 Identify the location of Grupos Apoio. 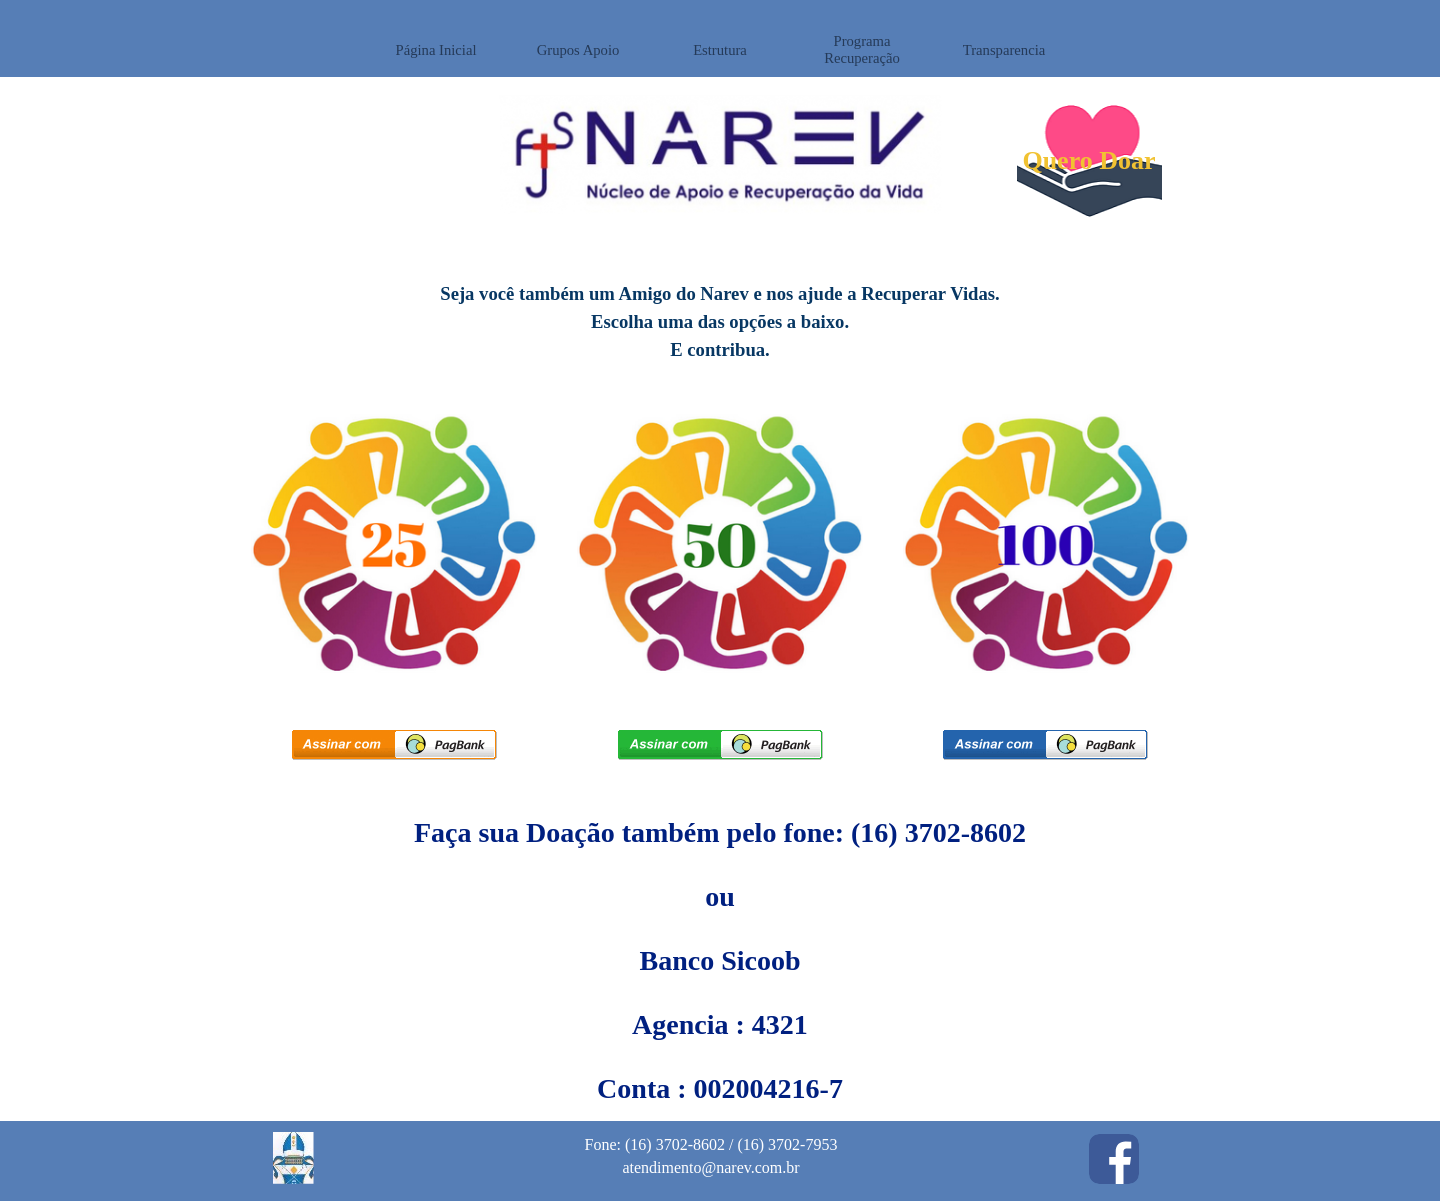
(578, 50).